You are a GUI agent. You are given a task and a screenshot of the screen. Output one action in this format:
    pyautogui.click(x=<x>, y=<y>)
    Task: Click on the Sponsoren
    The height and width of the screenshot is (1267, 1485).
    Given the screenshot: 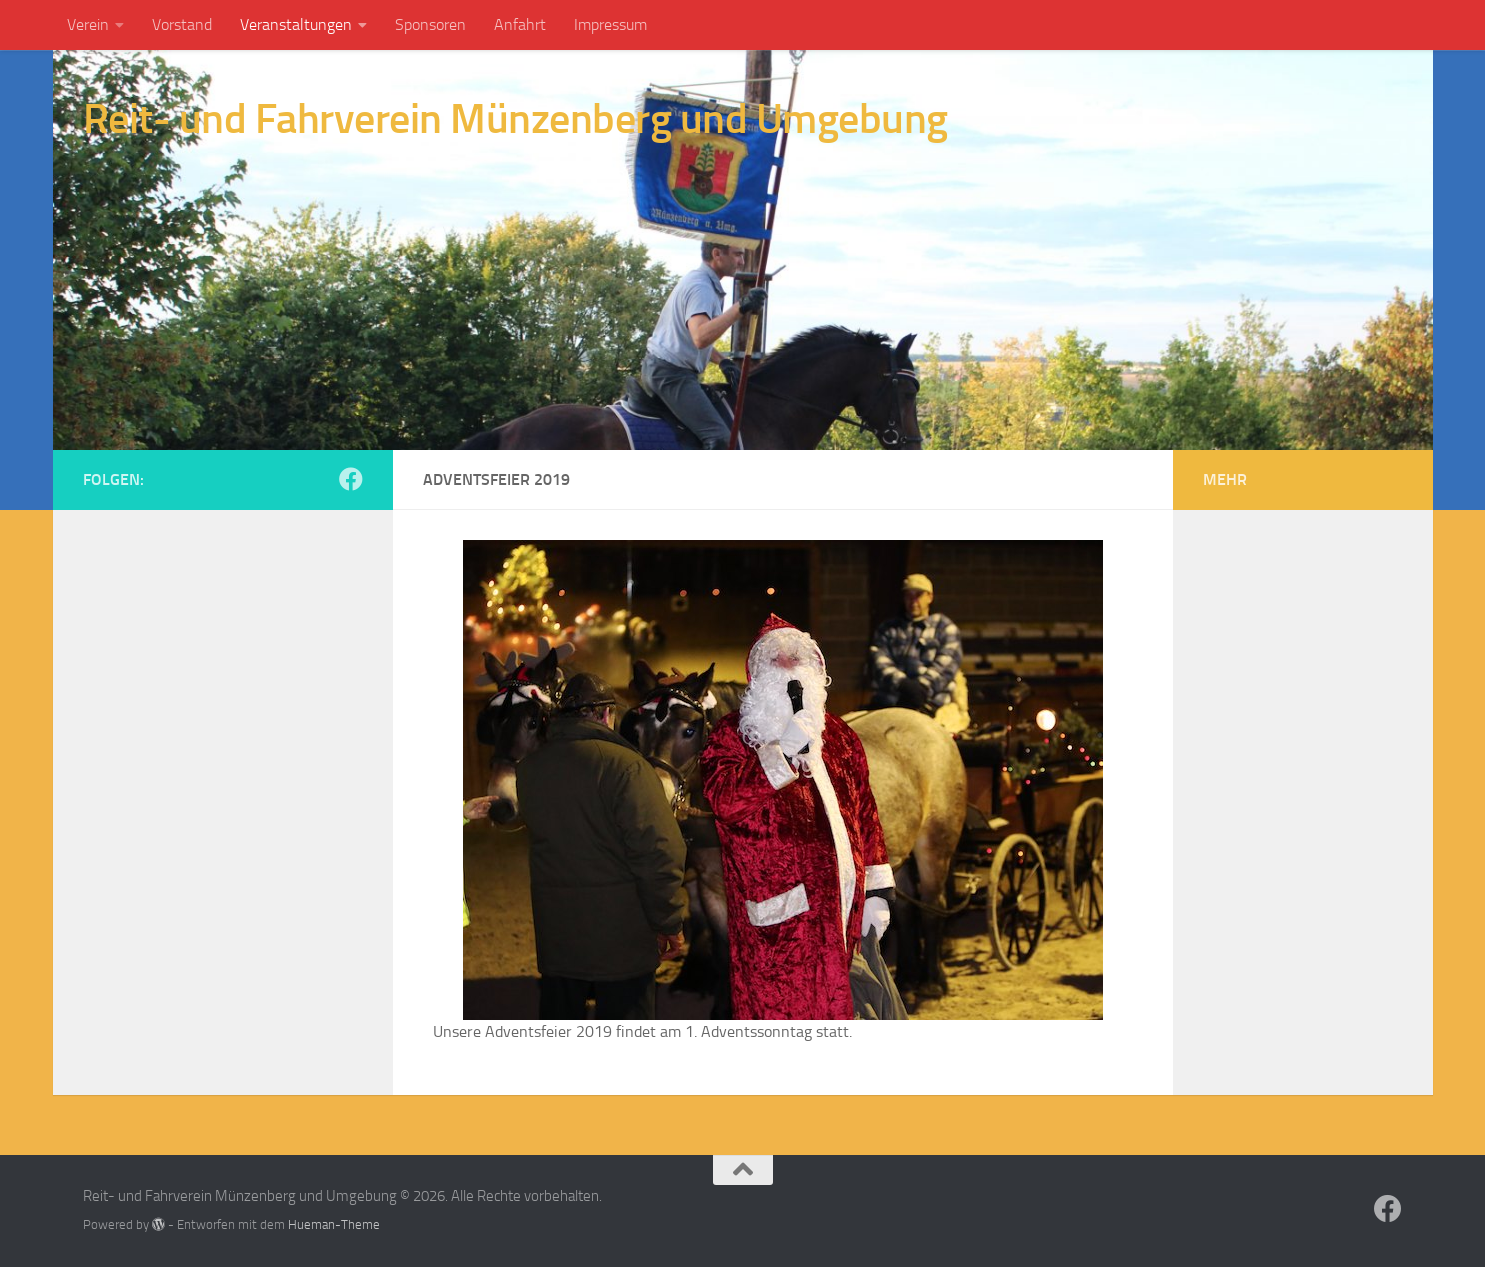 What is the action you would take?
    pyautogui.click(x=430, y=24)
    